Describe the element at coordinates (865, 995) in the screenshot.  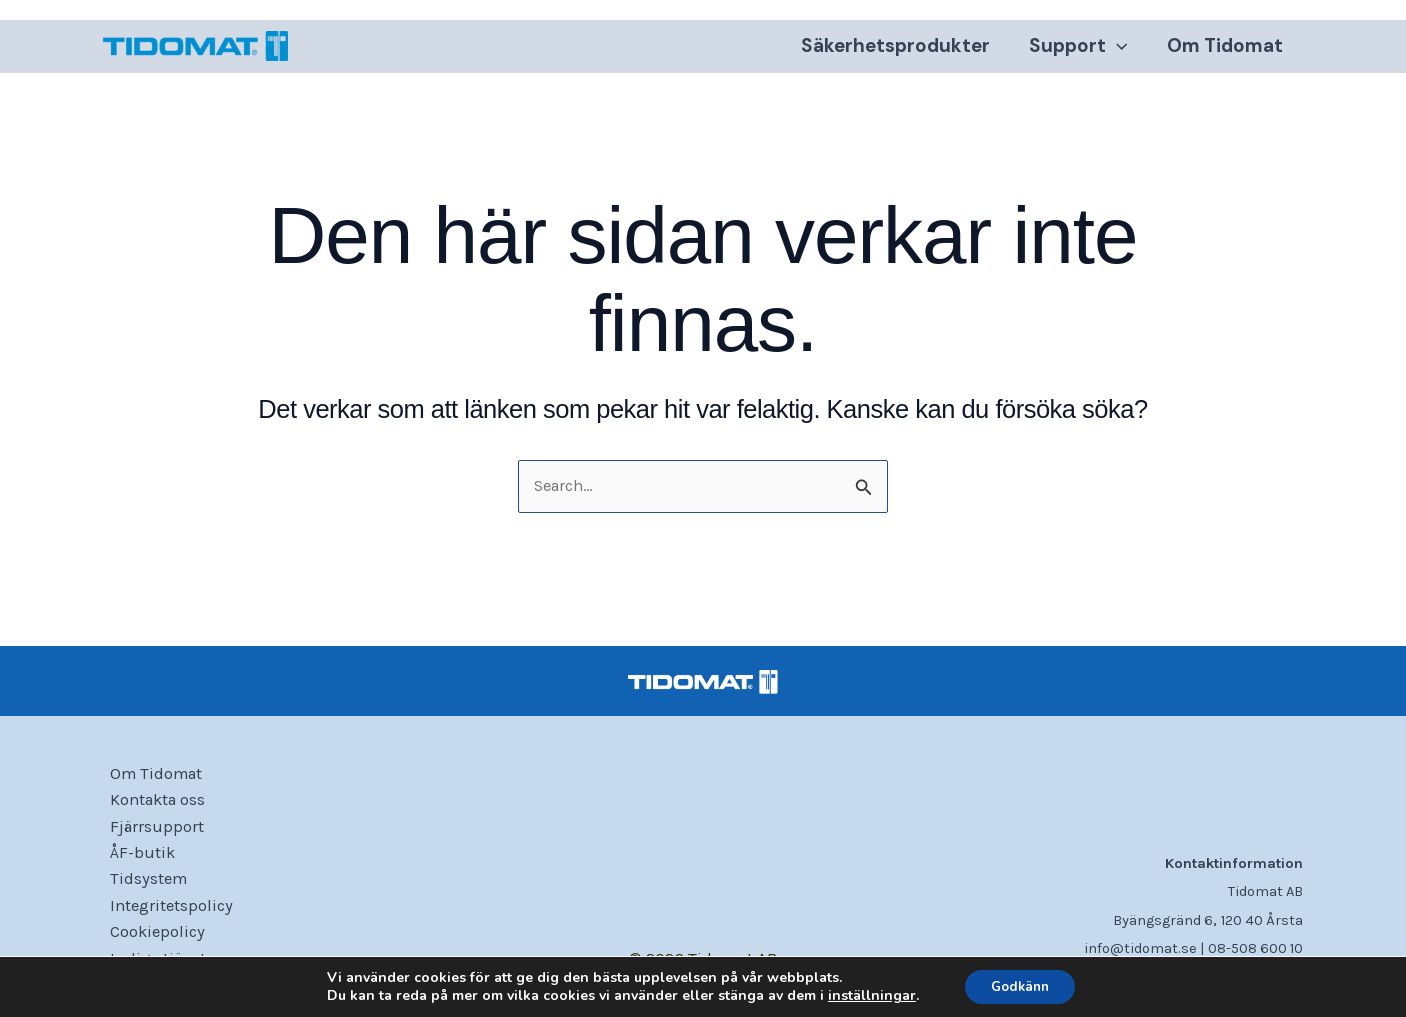
I see `inställningar` at that location.